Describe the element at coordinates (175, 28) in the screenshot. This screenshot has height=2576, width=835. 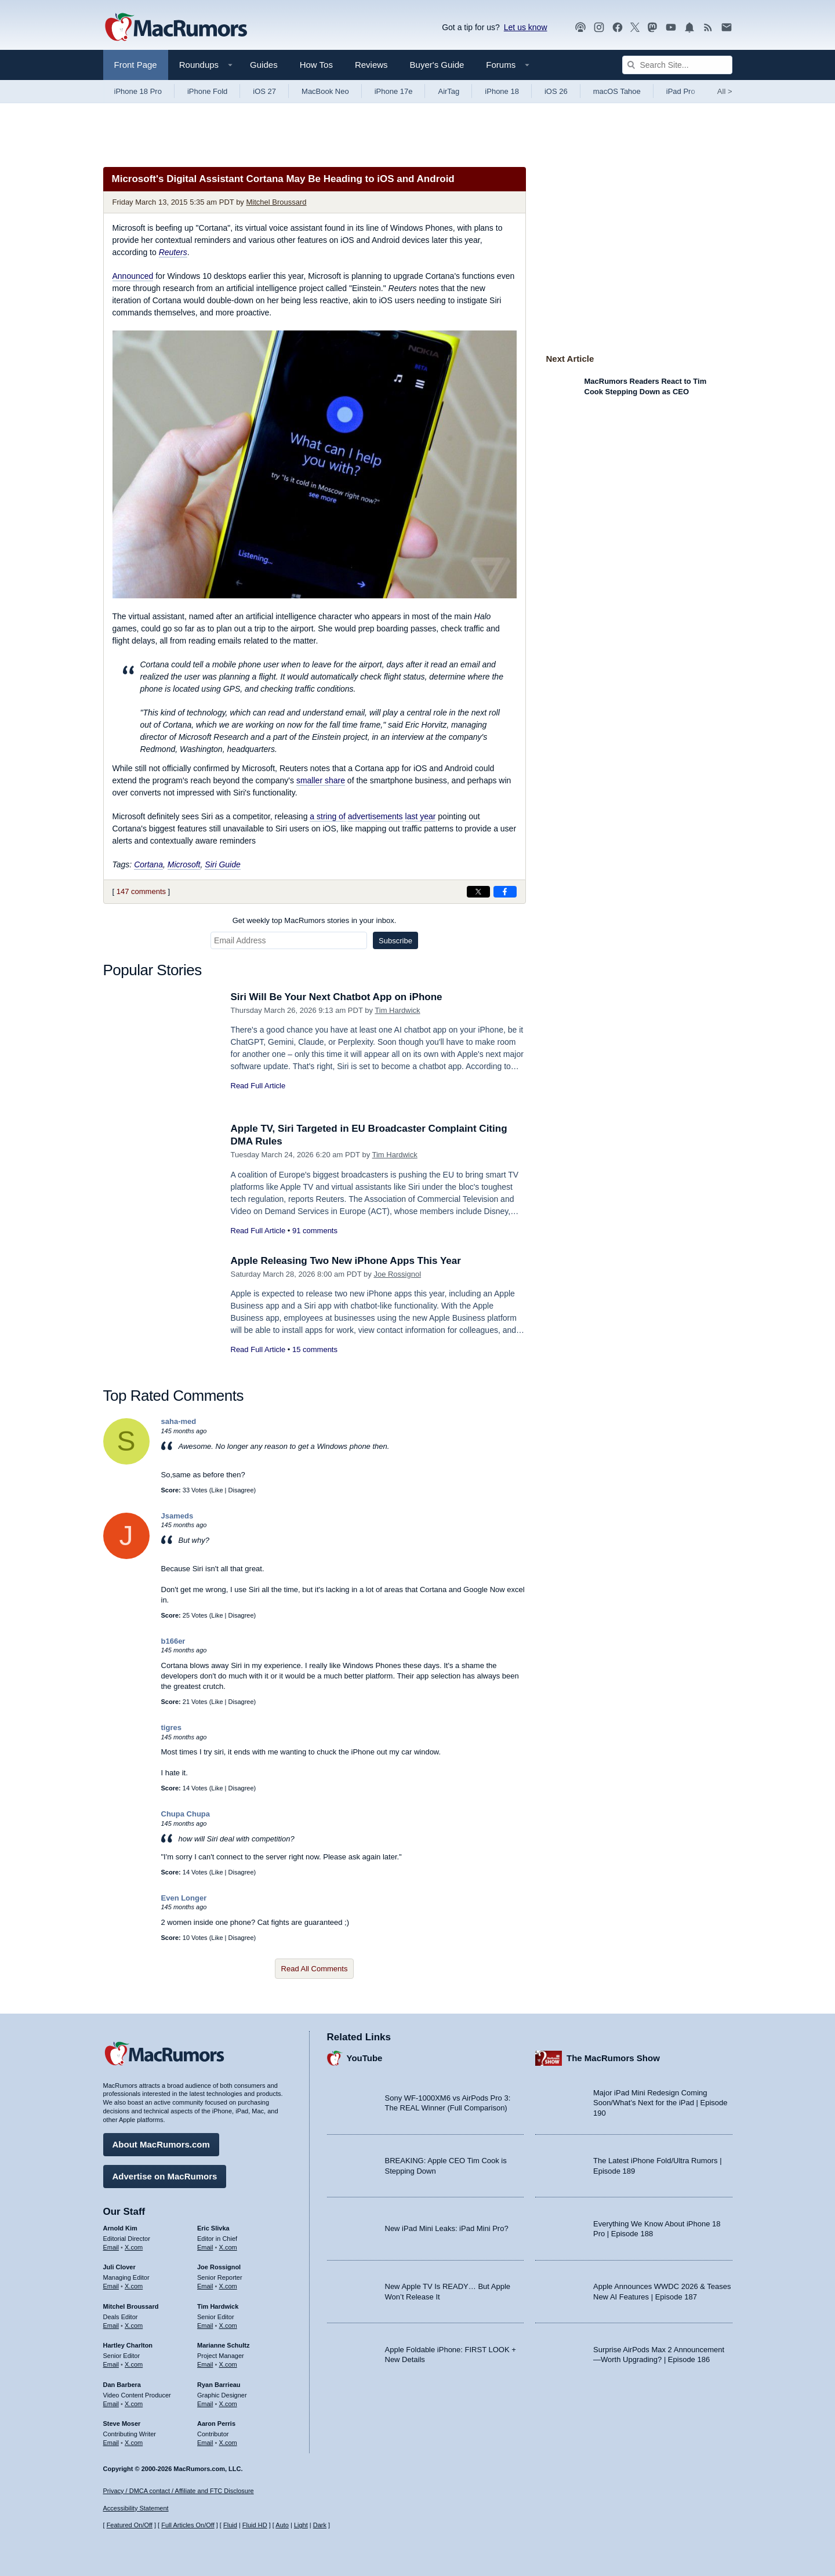
I see `[MacRumors Home Page]` at that location.